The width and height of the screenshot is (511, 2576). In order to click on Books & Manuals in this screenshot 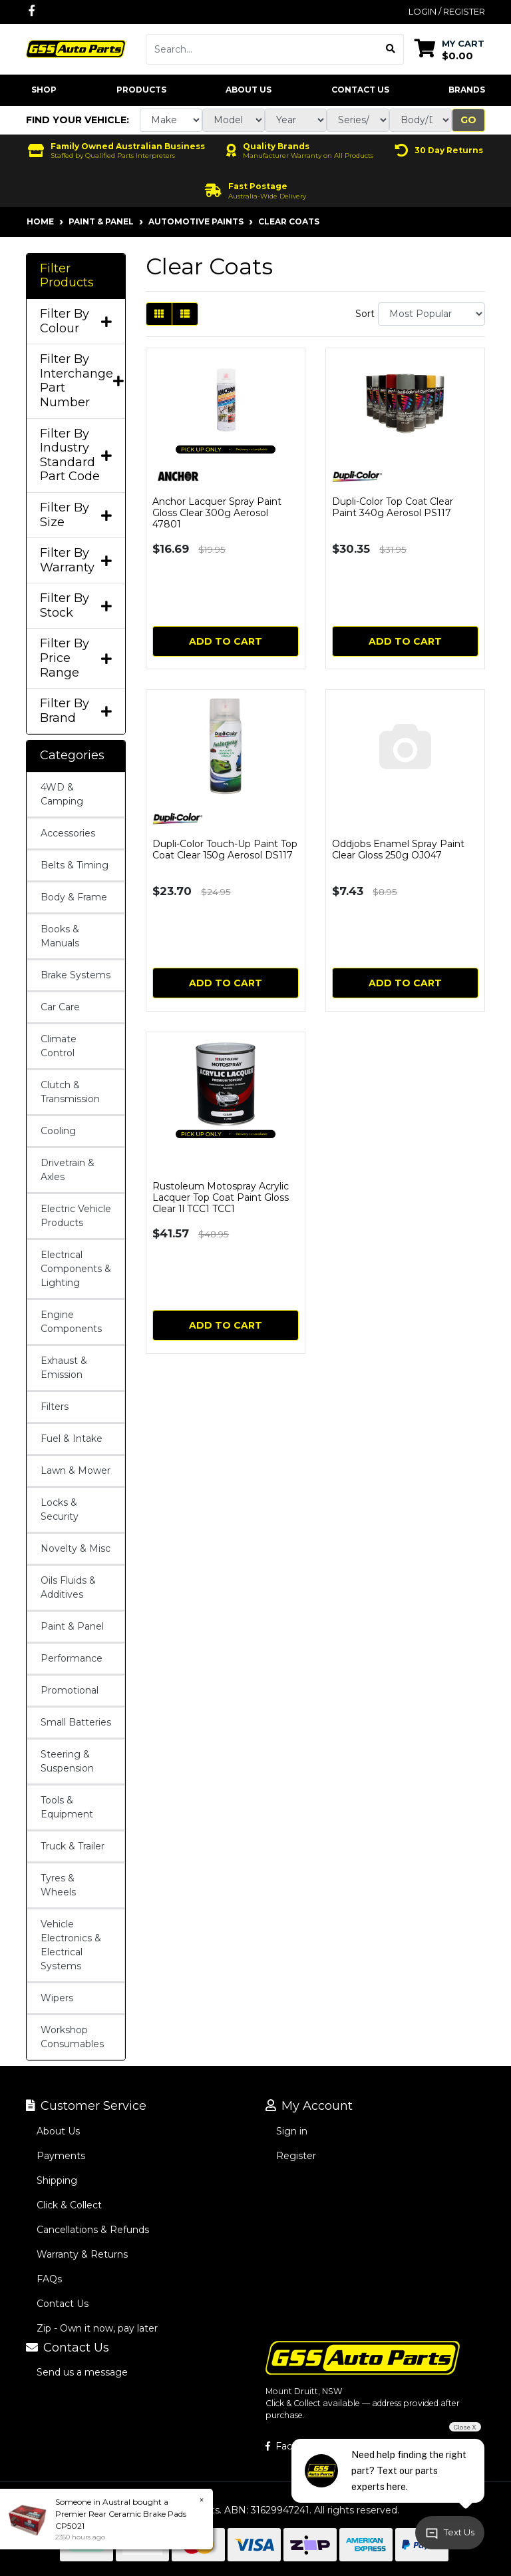, I will do `click(60, 936)`.